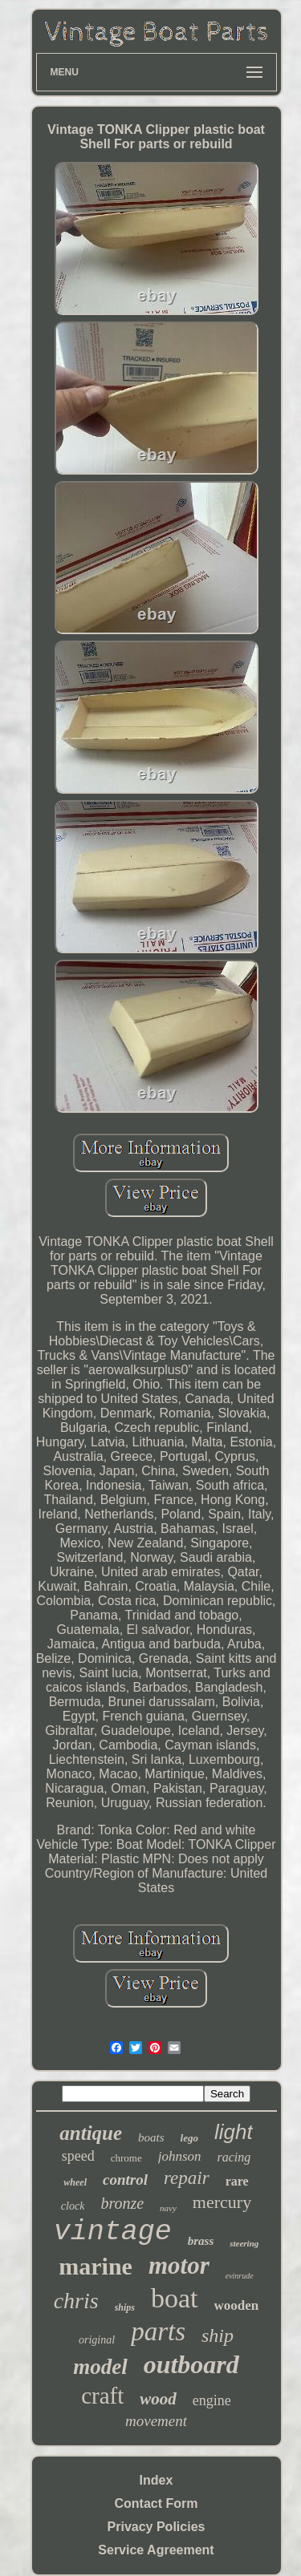 The image size is (301, 2576). Describe the element at coordinates (156, 2503) in the screenshot. I see `Contact Form` at that location.